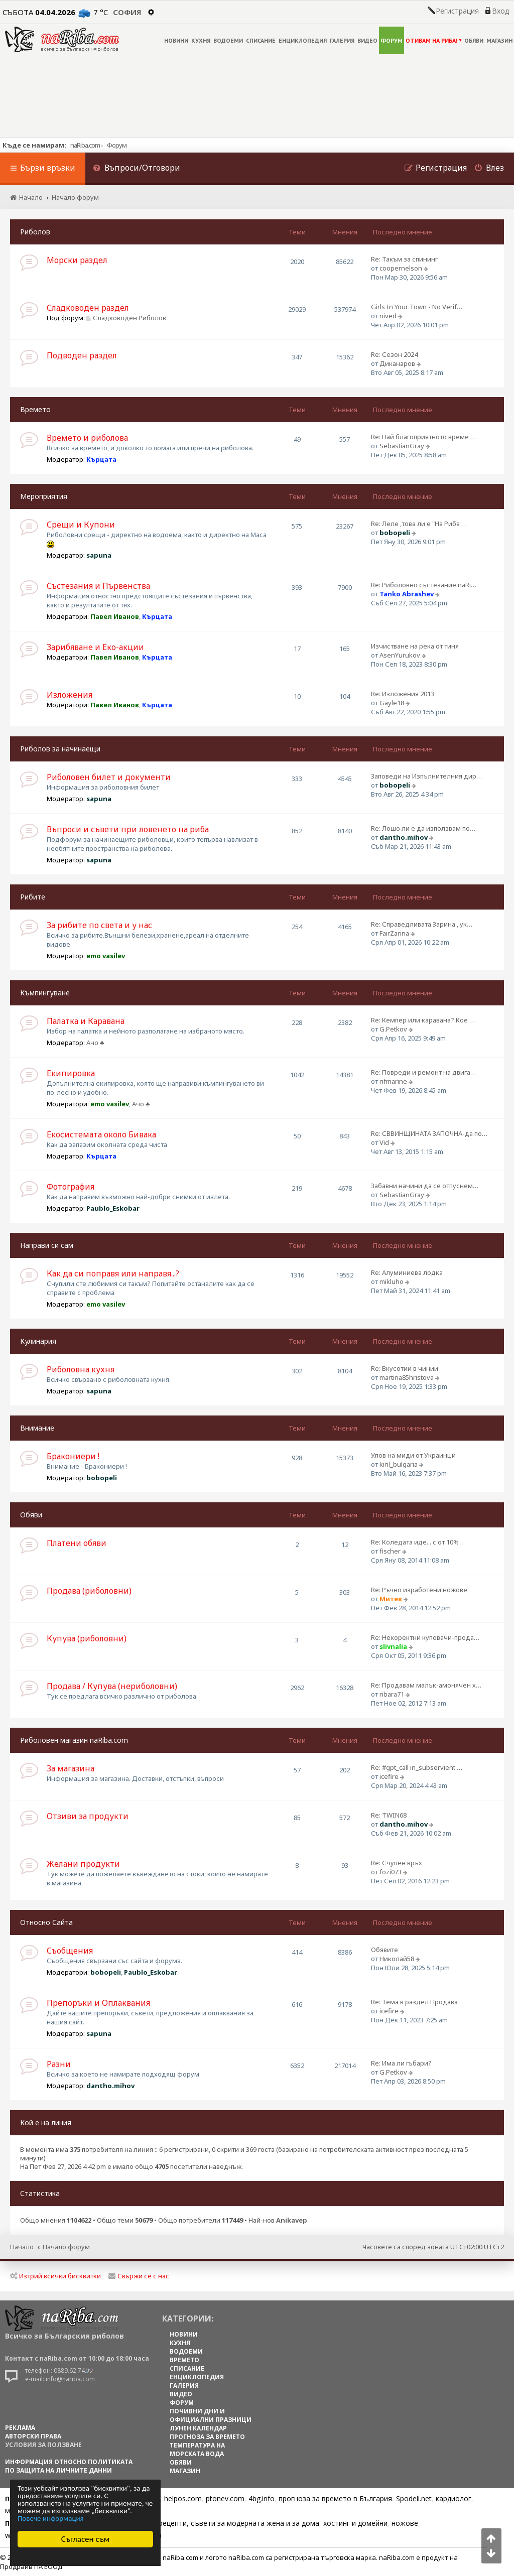  I want to click on Павел Иванов, so click(114, 616).